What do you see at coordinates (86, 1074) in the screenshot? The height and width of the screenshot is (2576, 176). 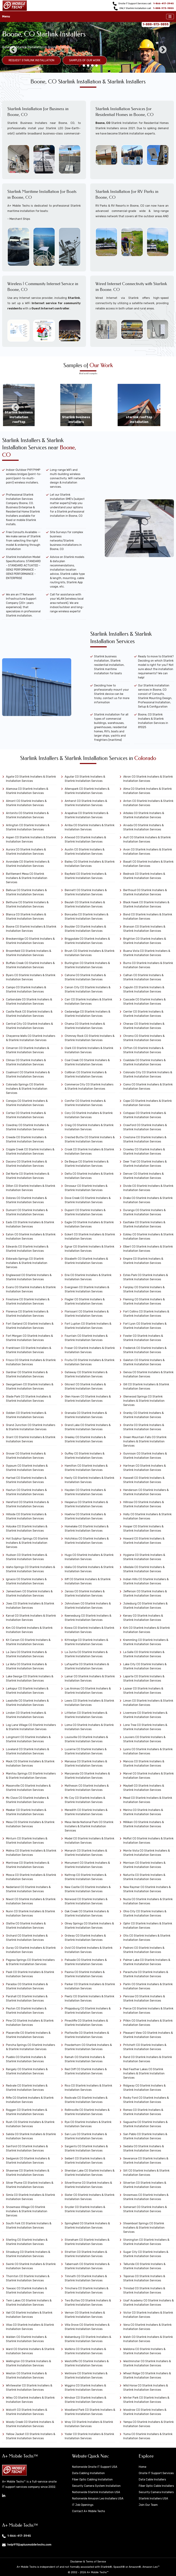 I see `Collbran CO Starlink Installers & Starlink Installation Services` at bounding box center [86, 1074].